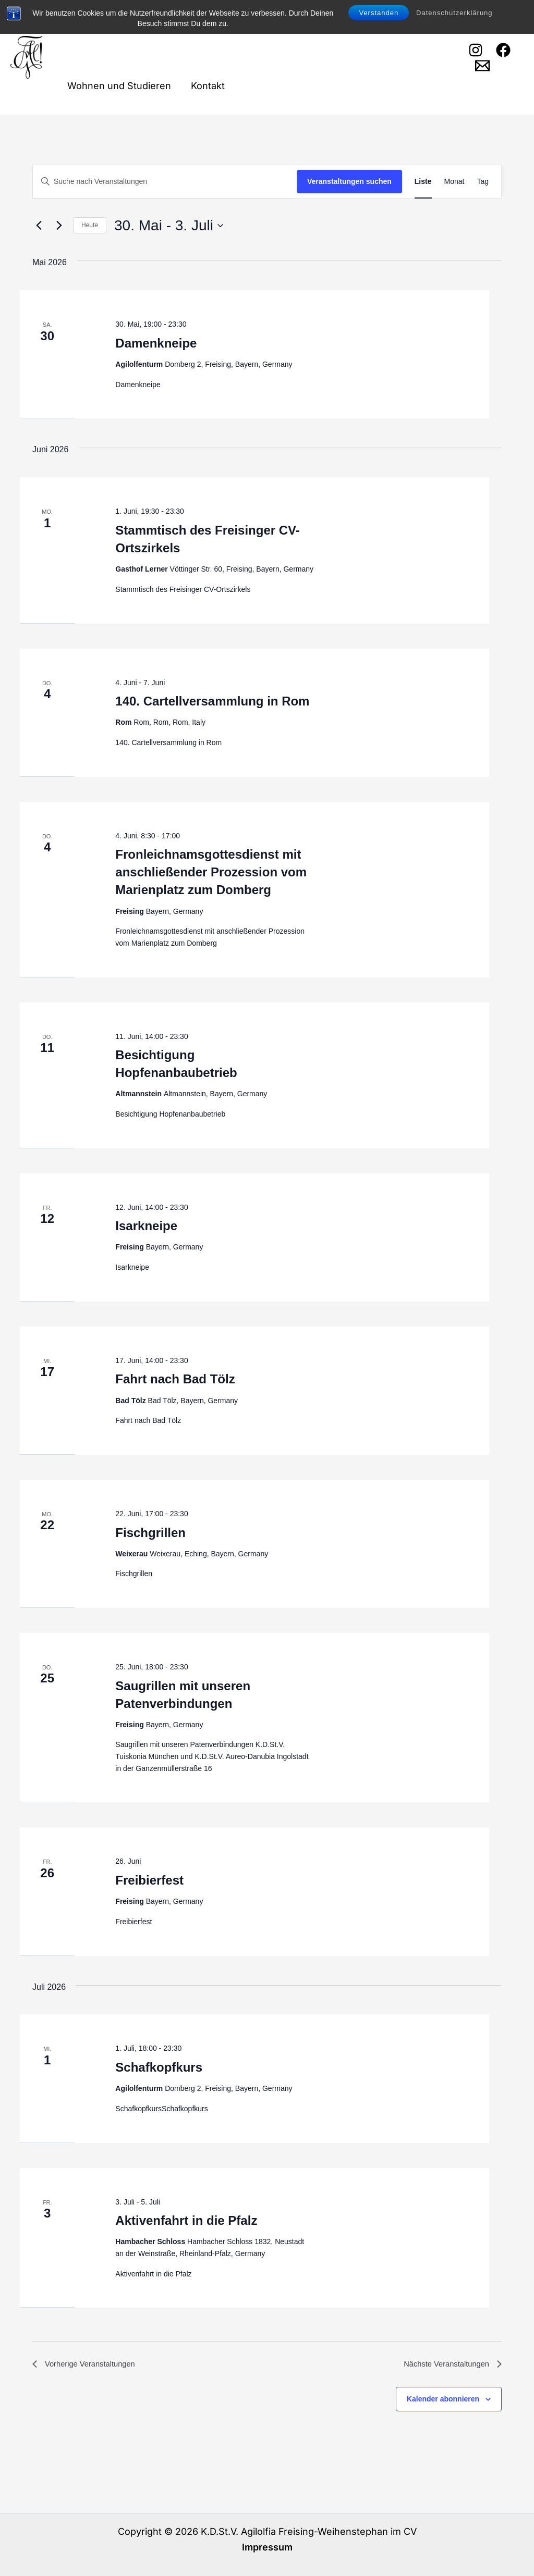 Image resolution: width=534 pixels, height=2576 pixels. What do you see at coordinates (349, 181) in the screenshot?
I see `Veranstaltungen suchen` at bounding box center [349, 181].